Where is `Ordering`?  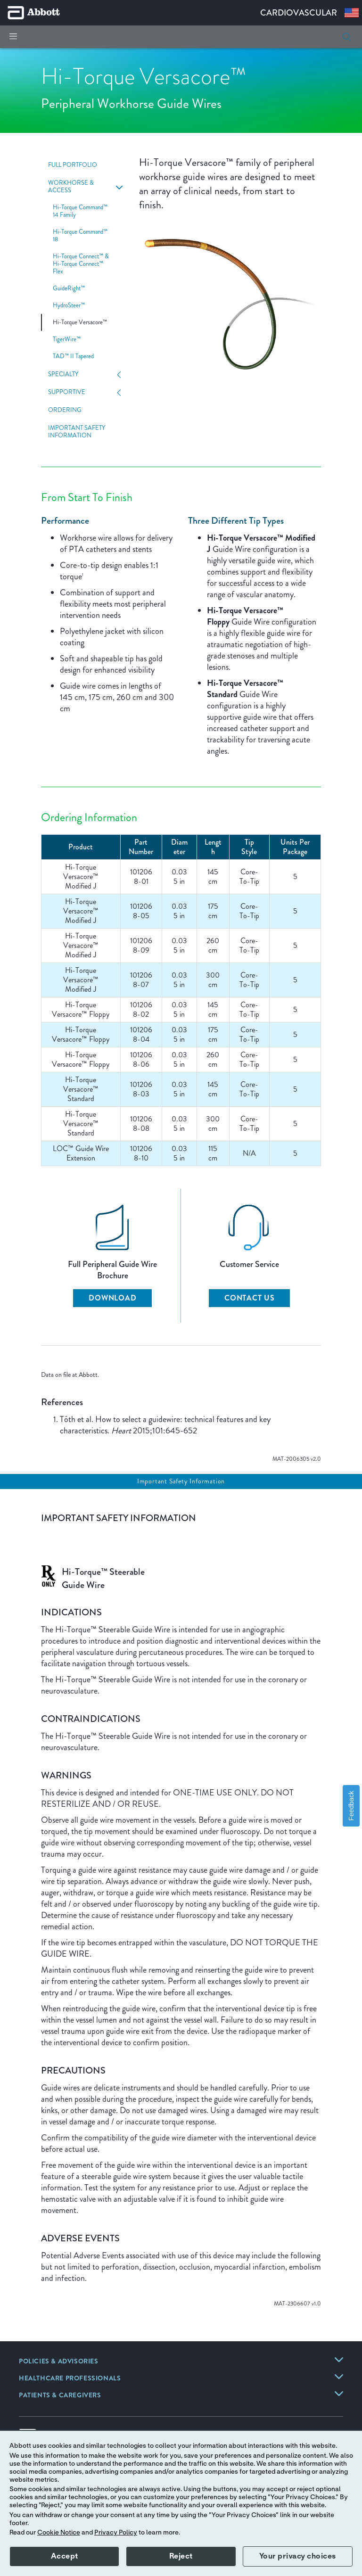
Ordering is located at coordinates (65, 410).